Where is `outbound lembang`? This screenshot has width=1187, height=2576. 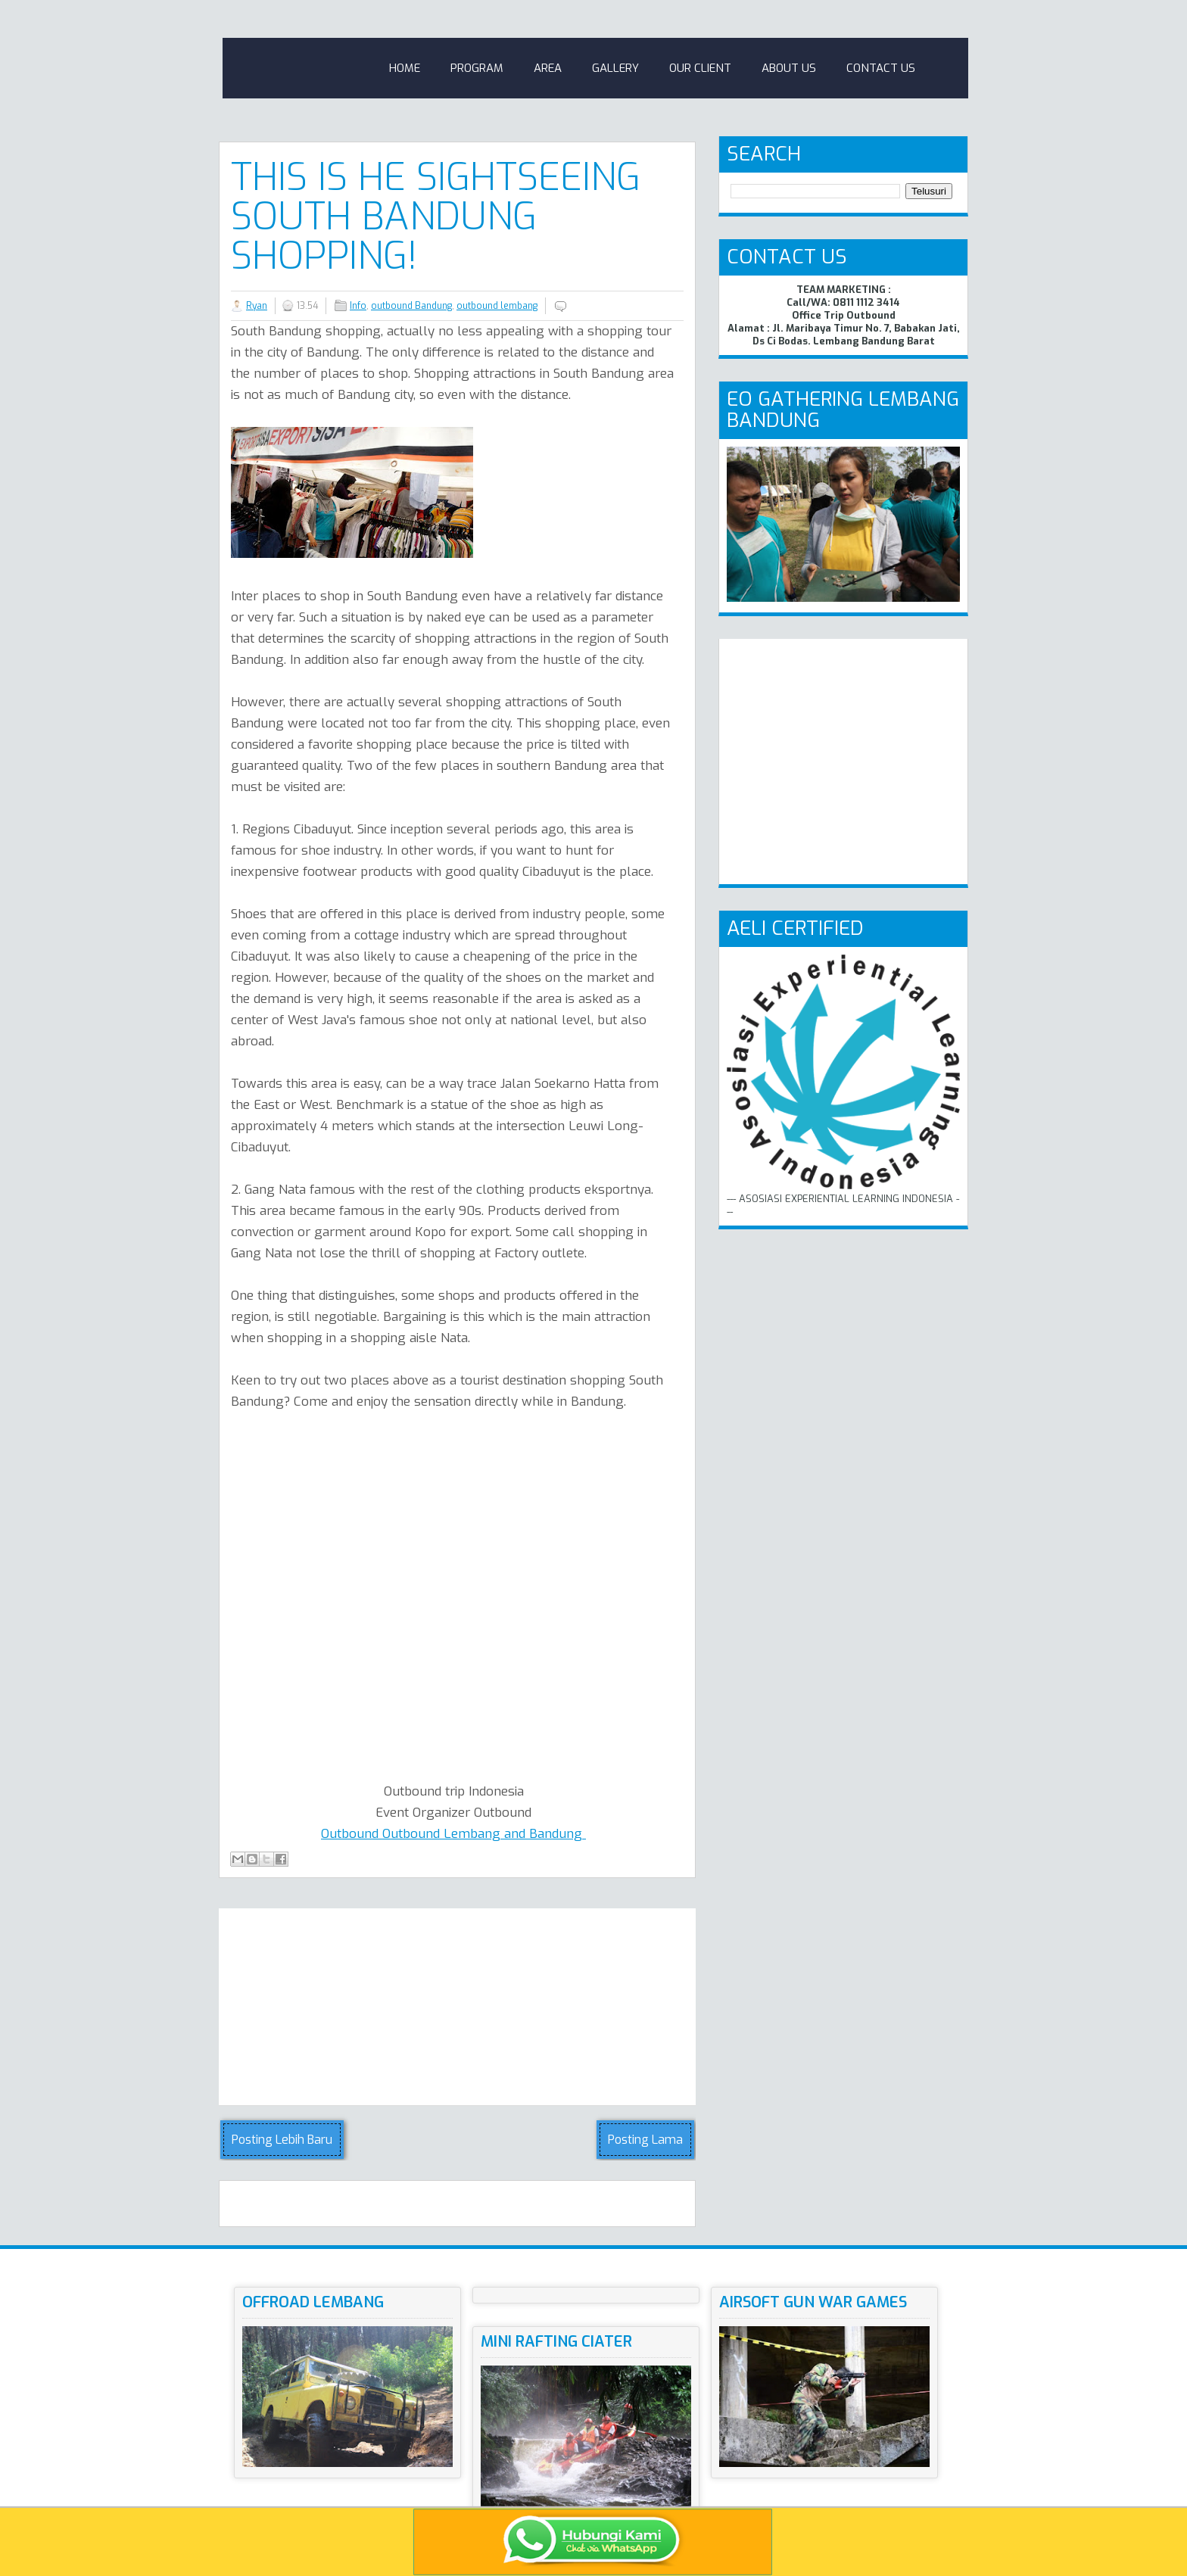
outbound lembang is located at coordinates (496, 306).